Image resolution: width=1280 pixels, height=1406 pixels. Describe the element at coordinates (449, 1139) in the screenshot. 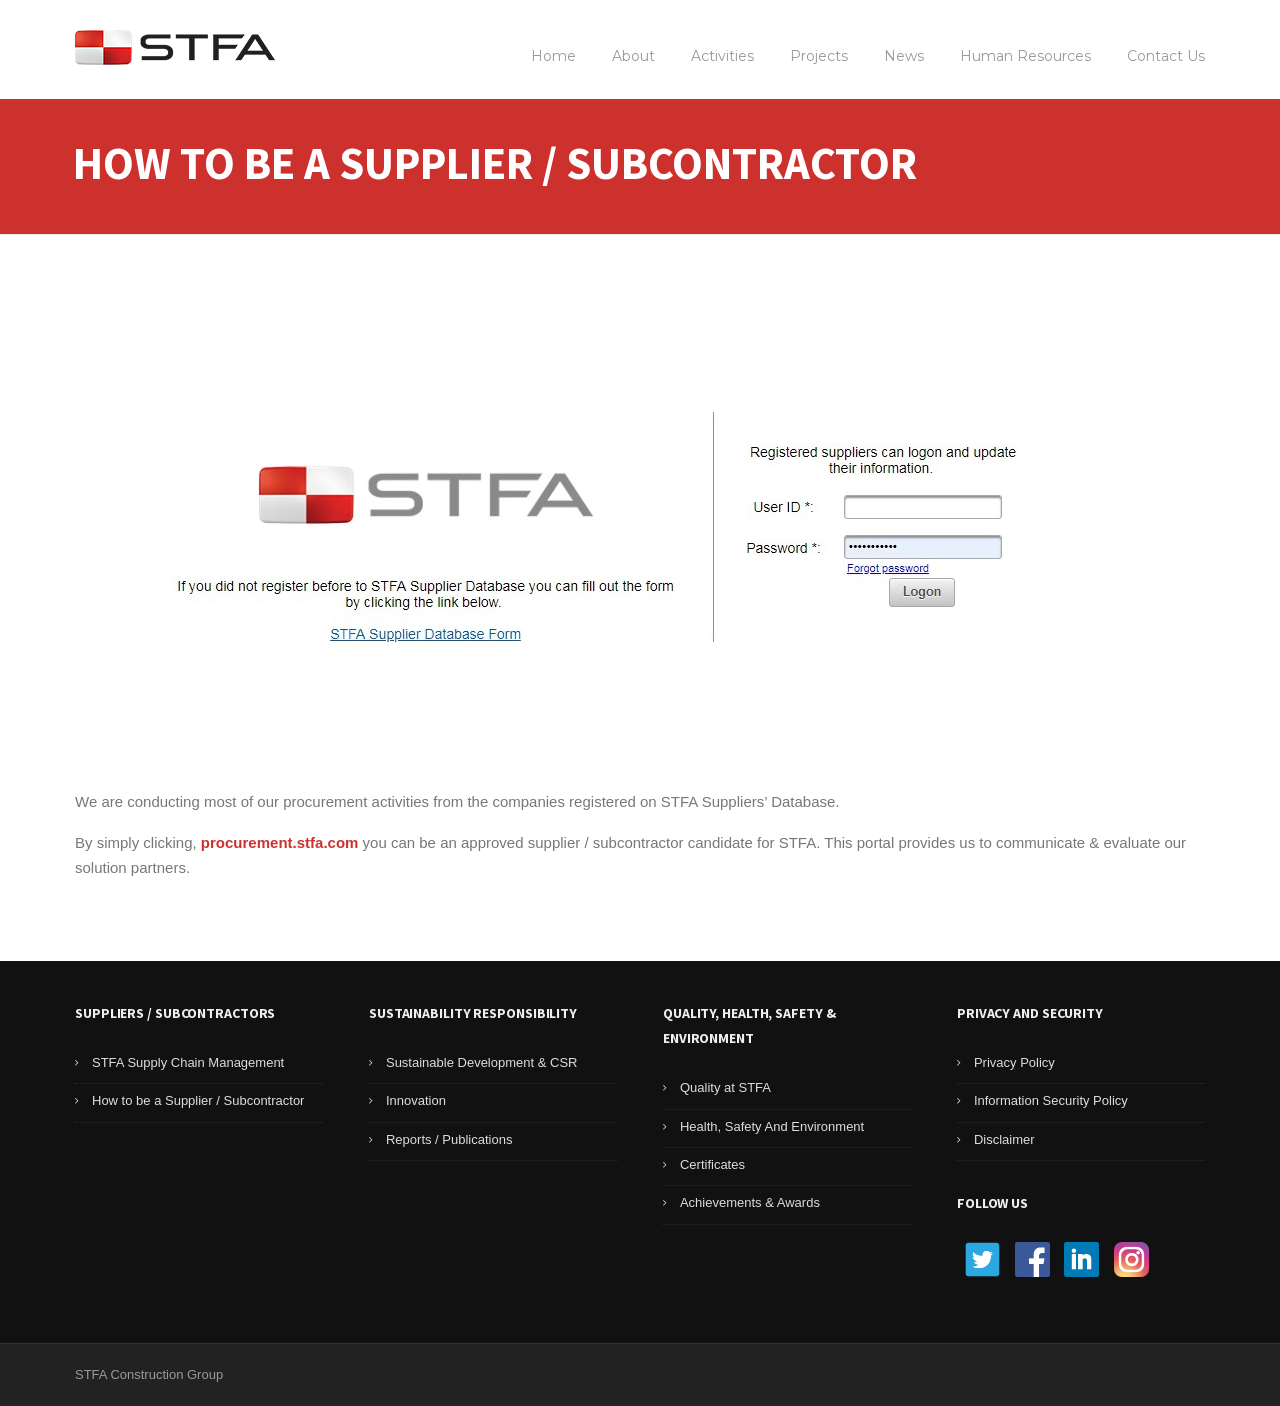

I see `Reports / Publications` at that location.